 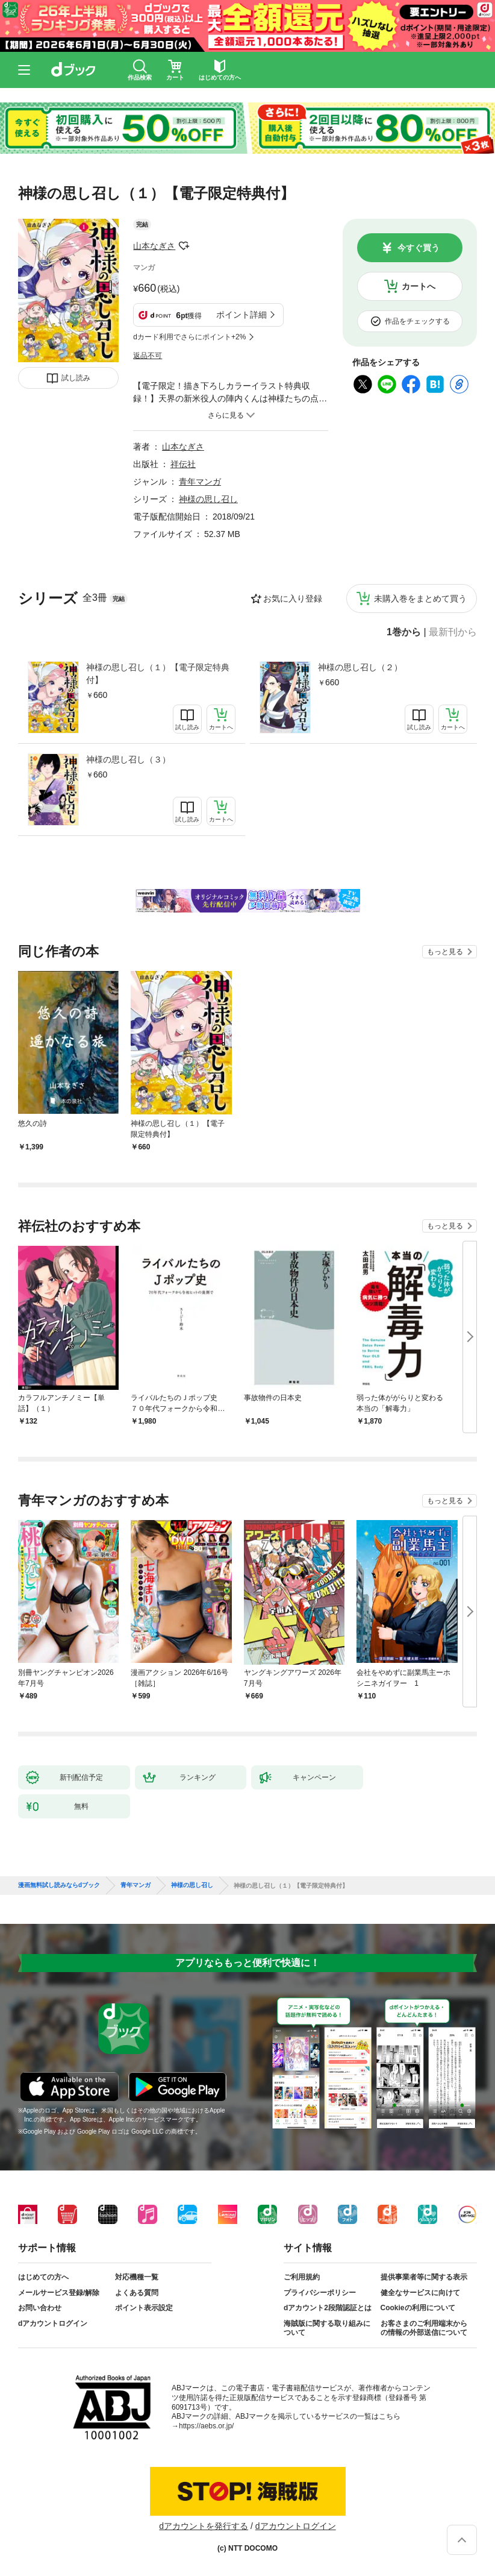 What do you see at coordinates (424, 2277) in the screenshot?
I see `提供事業者等に関する表示` at bounding box center [424, 2277].